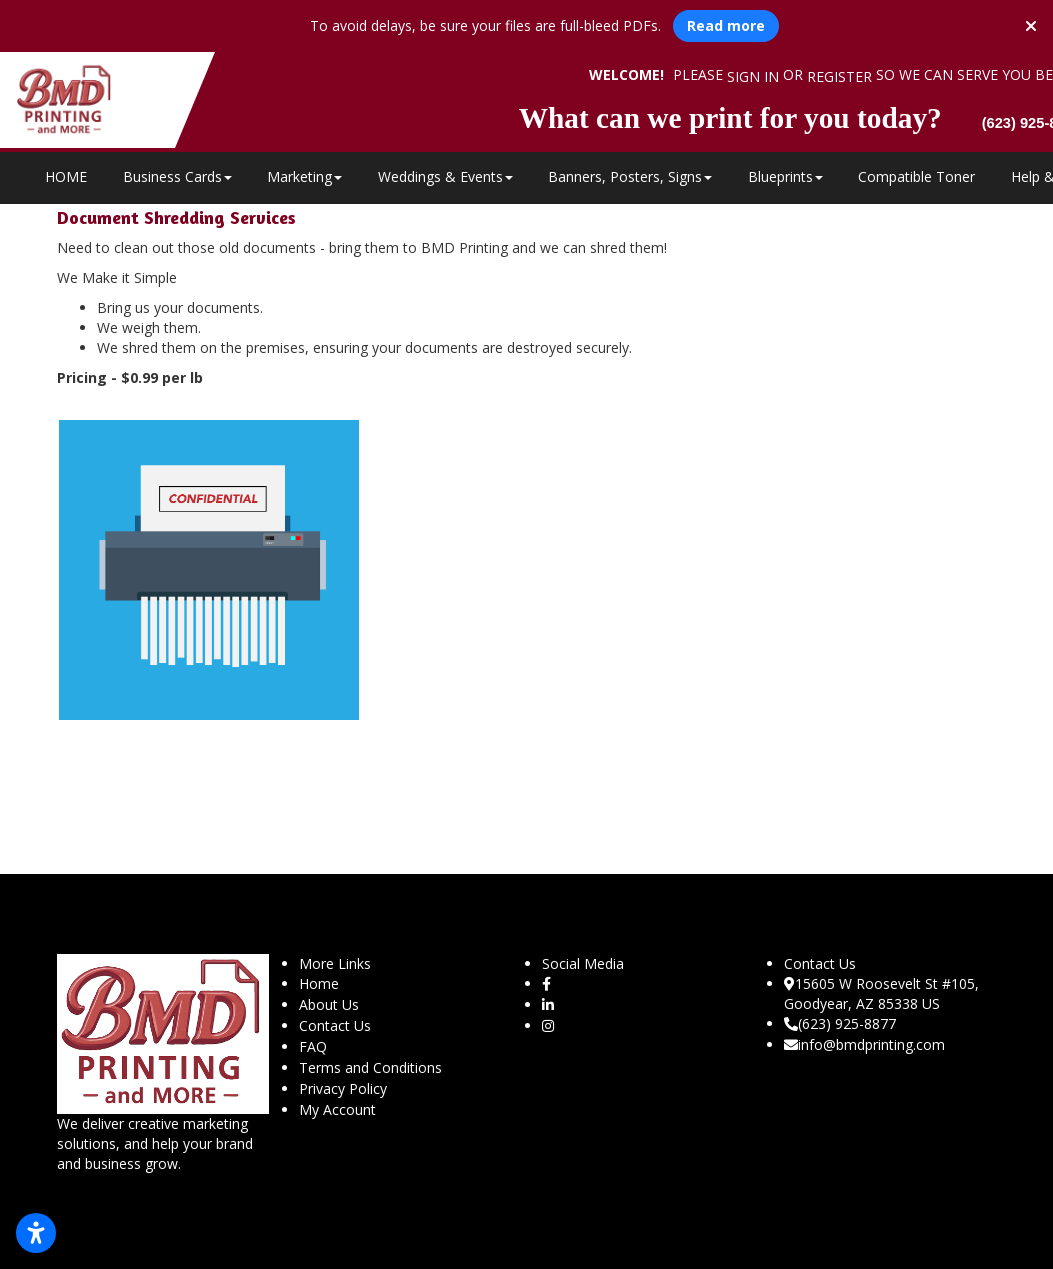 This screenshot has height=1269, width=1053. What do you see at coordinates (840, 1023) in the screenshot?
I see `(623) 925-8877` at bounding box center [840, 1023].